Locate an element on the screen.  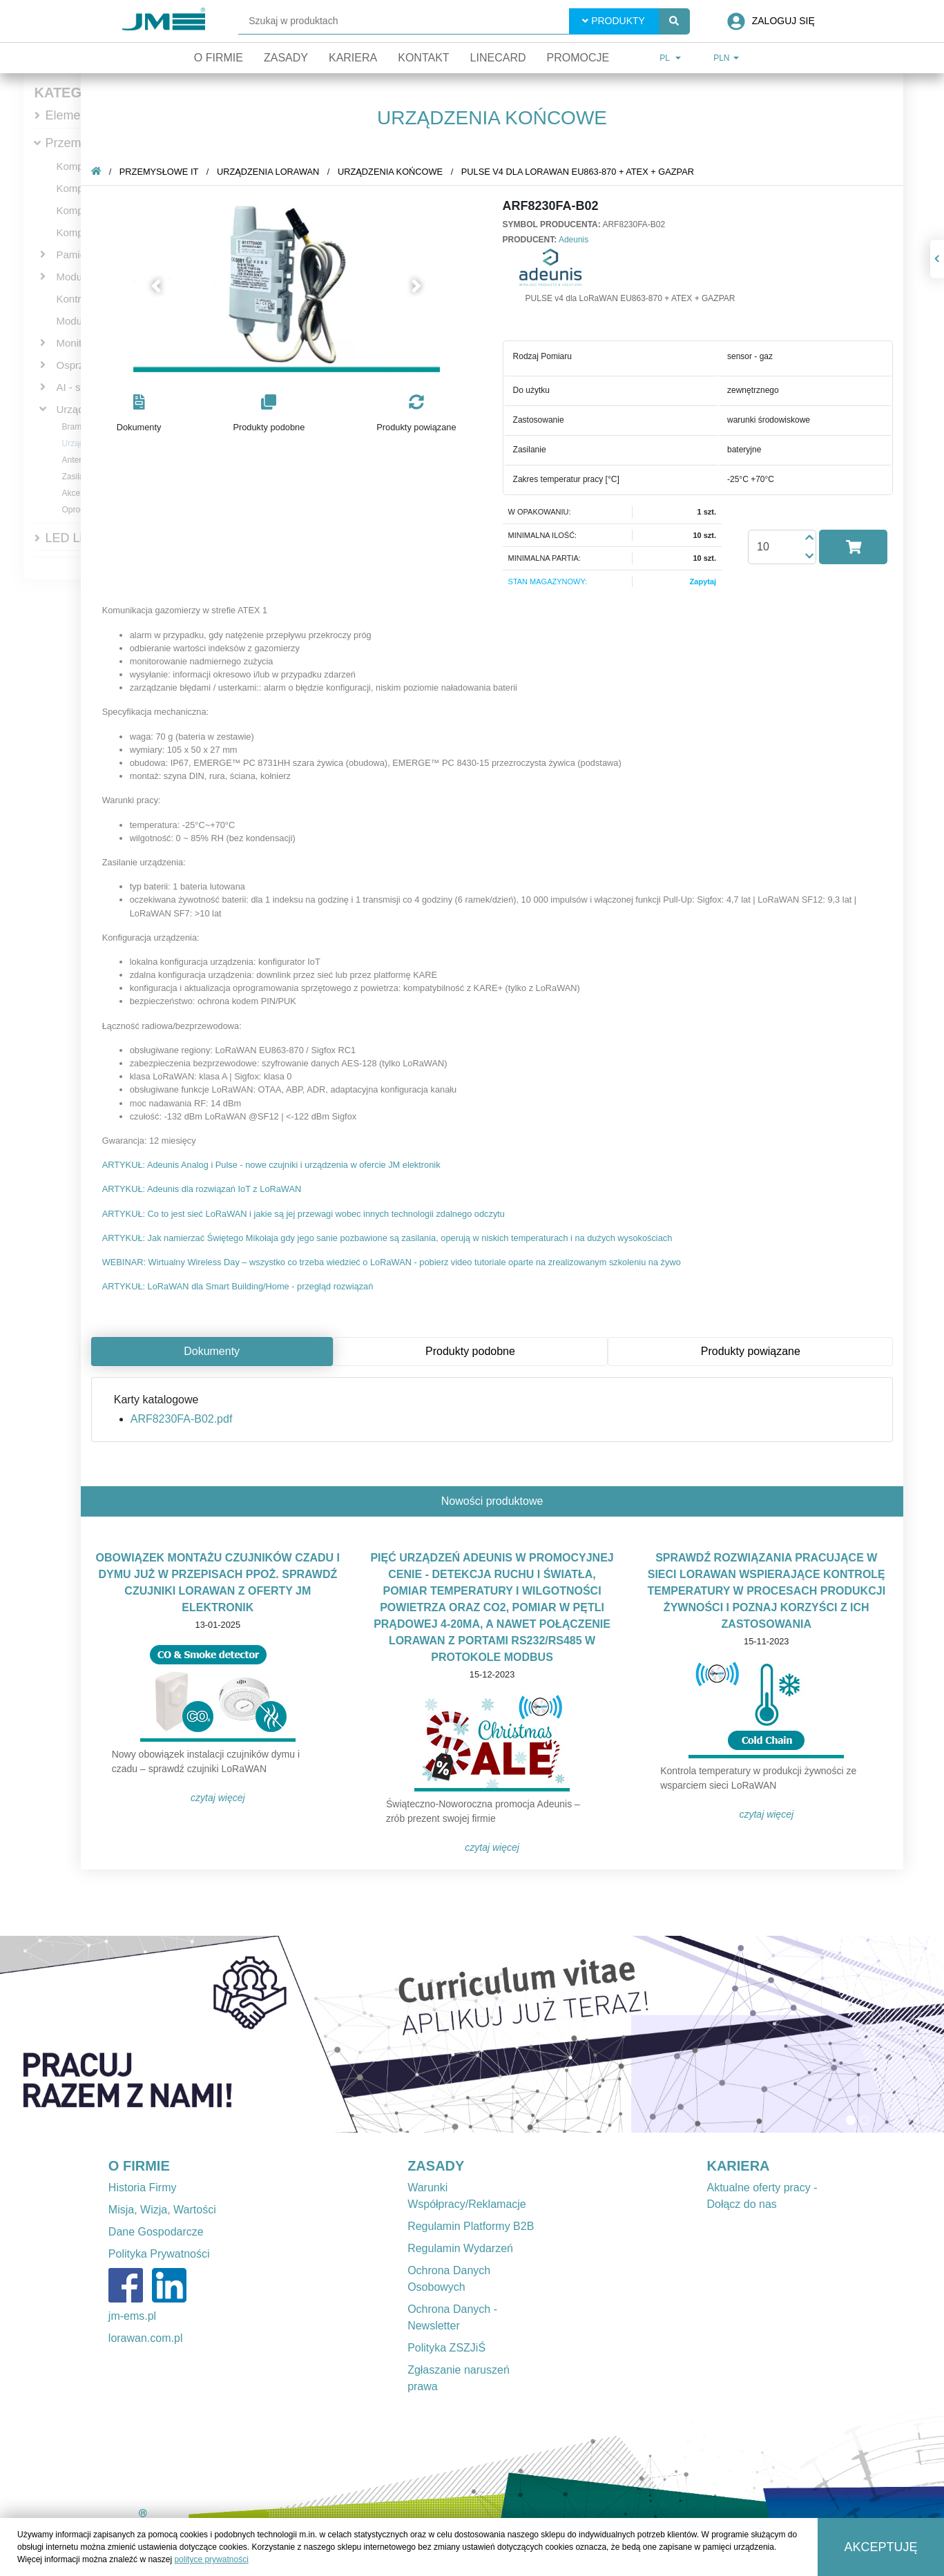
Dokumenty [tab] is located at coordinates (229, 1351).